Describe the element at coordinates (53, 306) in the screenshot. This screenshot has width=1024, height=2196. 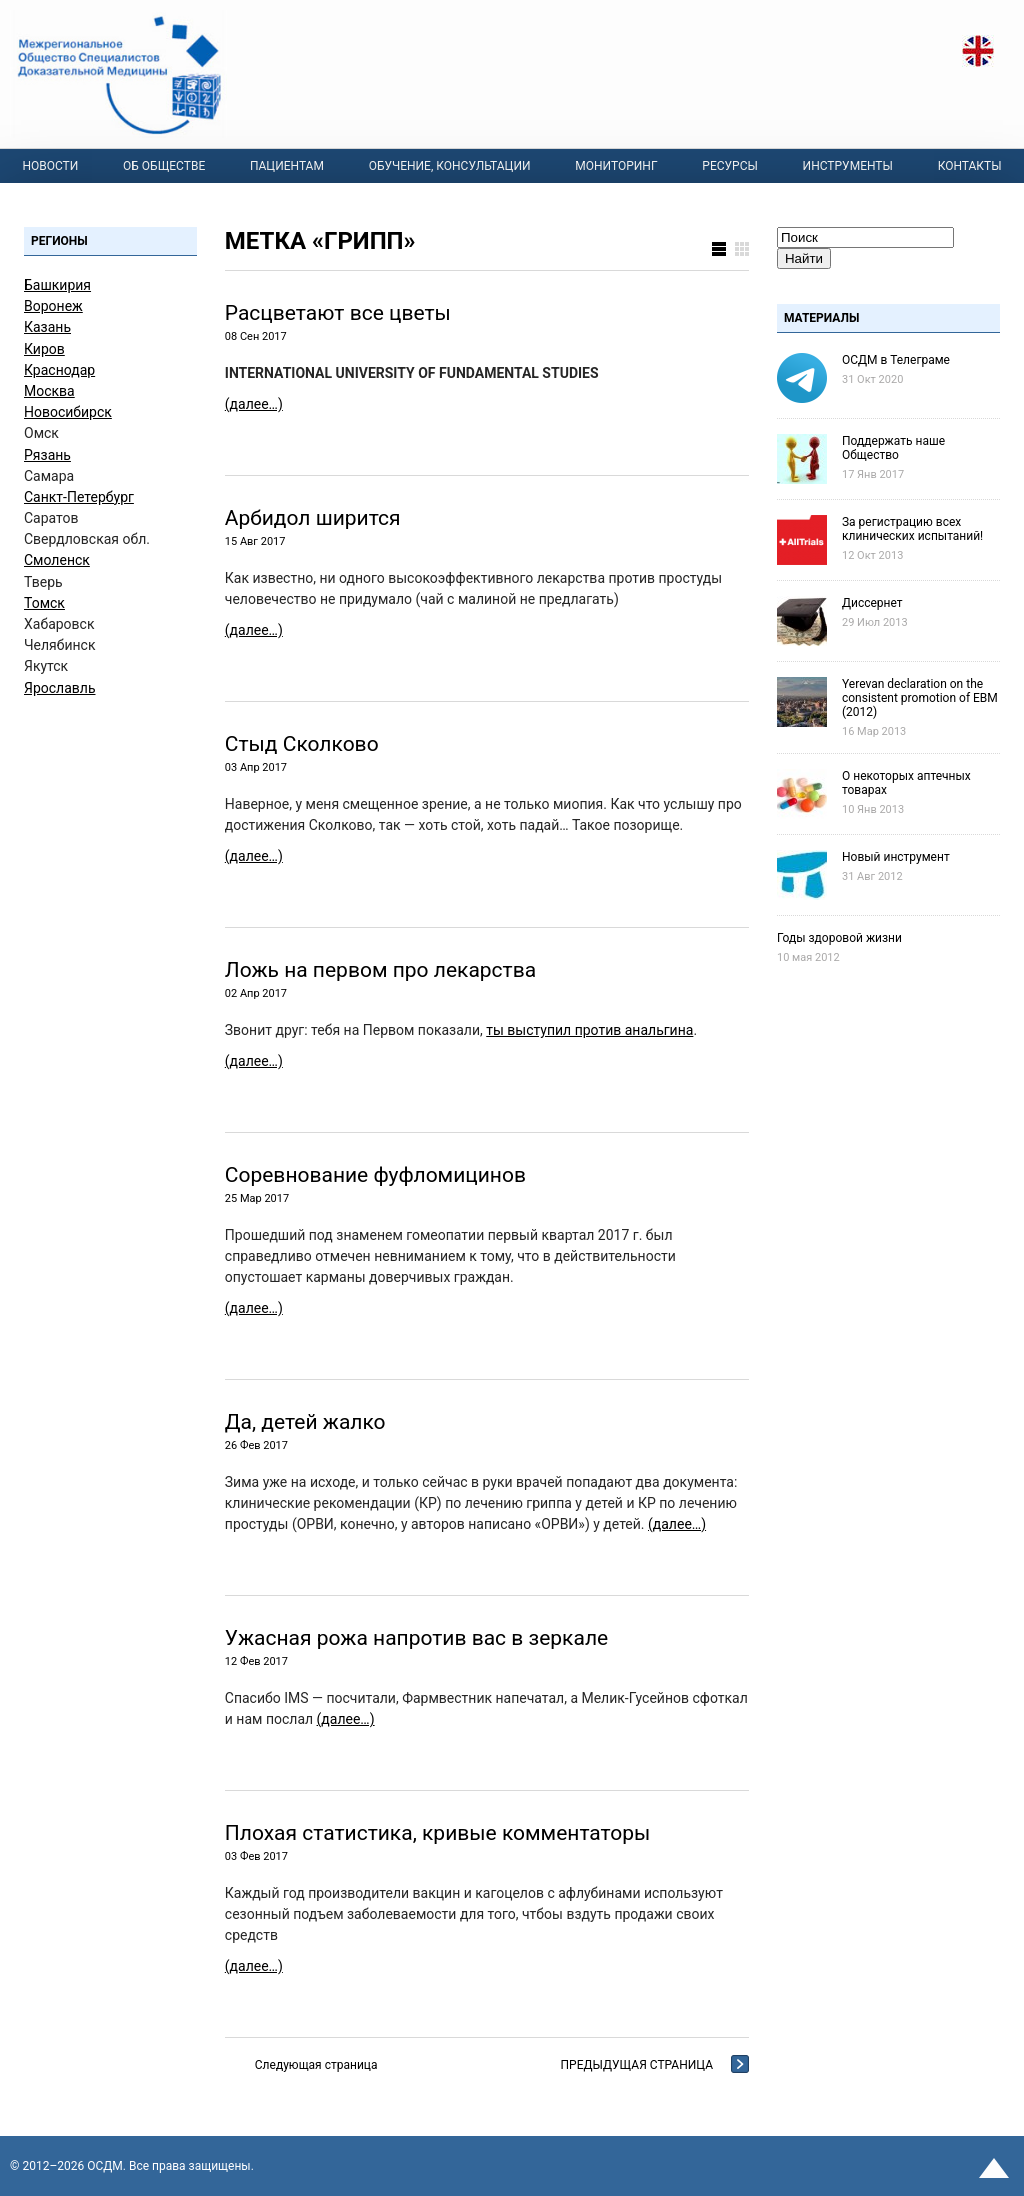
I see `Воронеж` at that location.